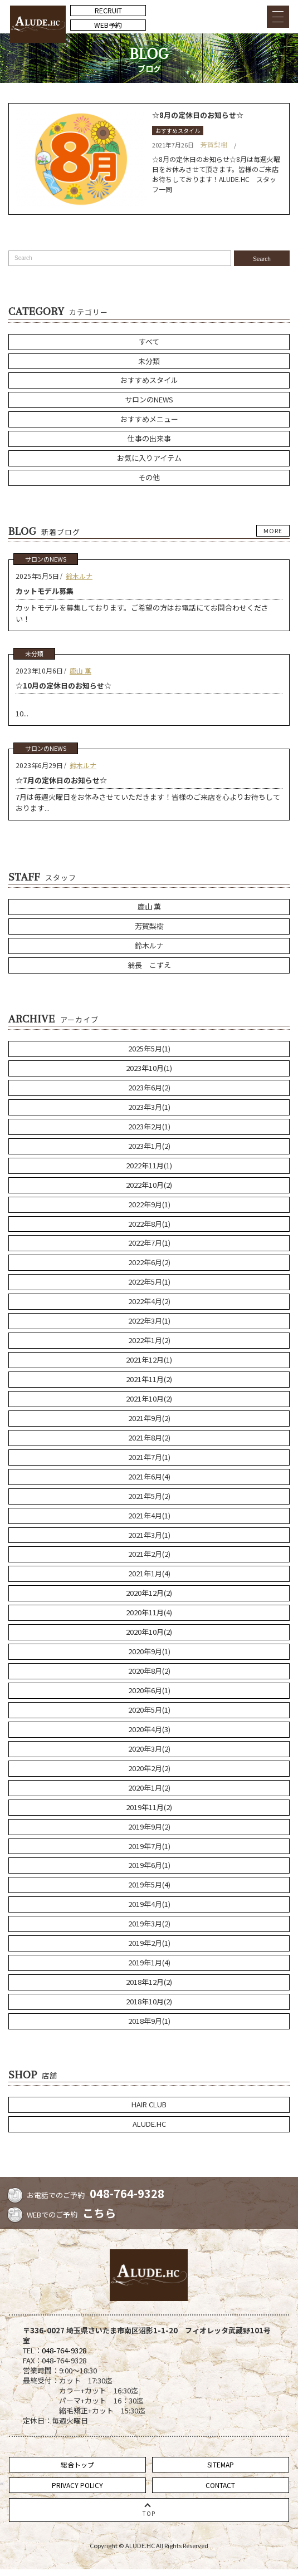  Describe the element at coordinates (149, 1496) in the screenshot. I see `2021年5月(2)` at that location.